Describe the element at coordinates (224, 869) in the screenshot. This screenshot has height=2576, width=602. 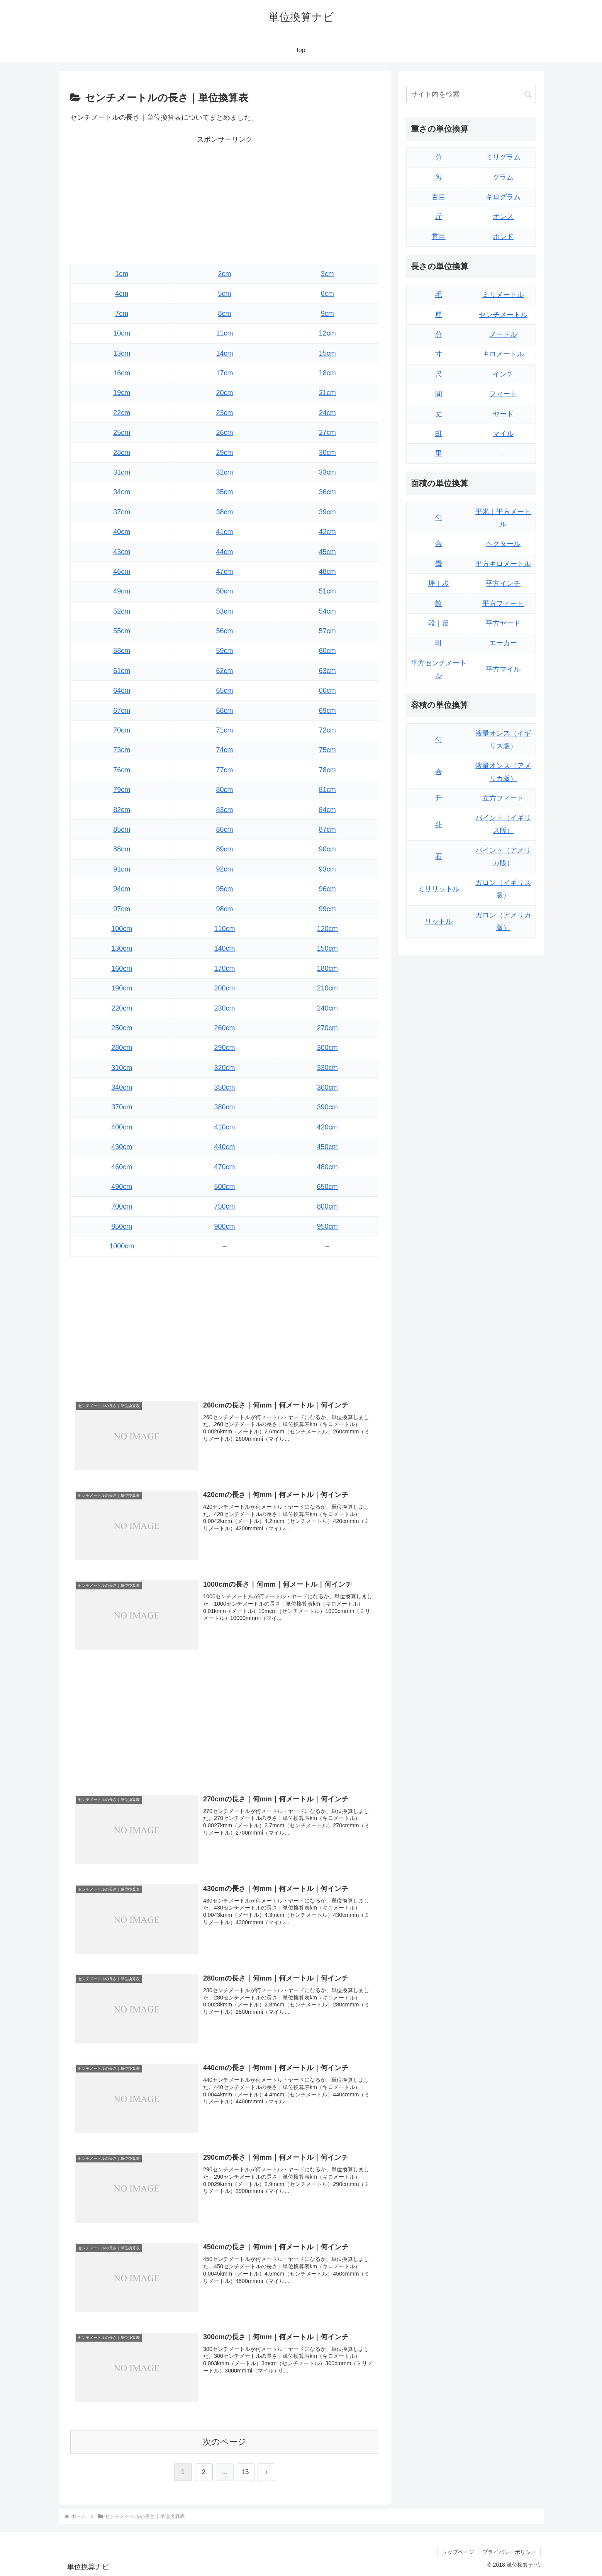
I see `92cm` at that location.